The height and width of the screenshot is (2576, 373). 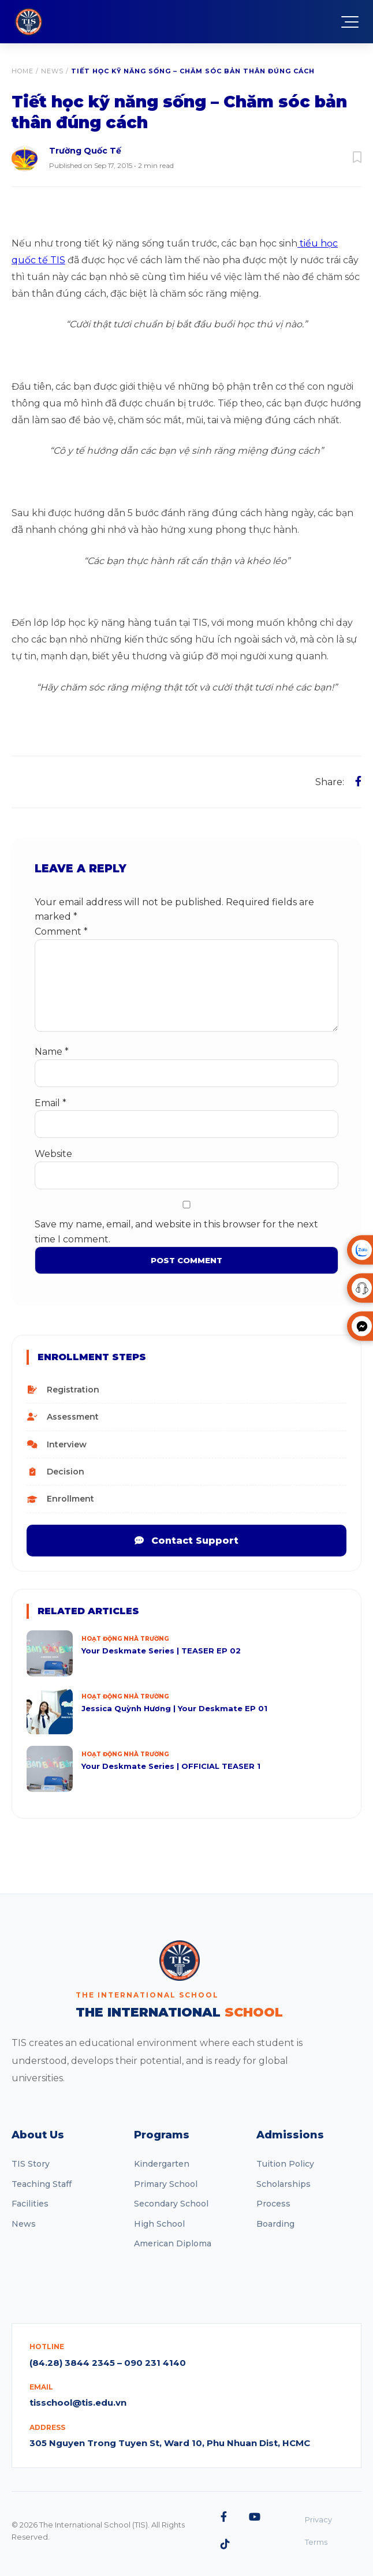 What do you see at coordinates (22, 71) in the screenshot?
I see `Home` at bounding box center [22, 71].